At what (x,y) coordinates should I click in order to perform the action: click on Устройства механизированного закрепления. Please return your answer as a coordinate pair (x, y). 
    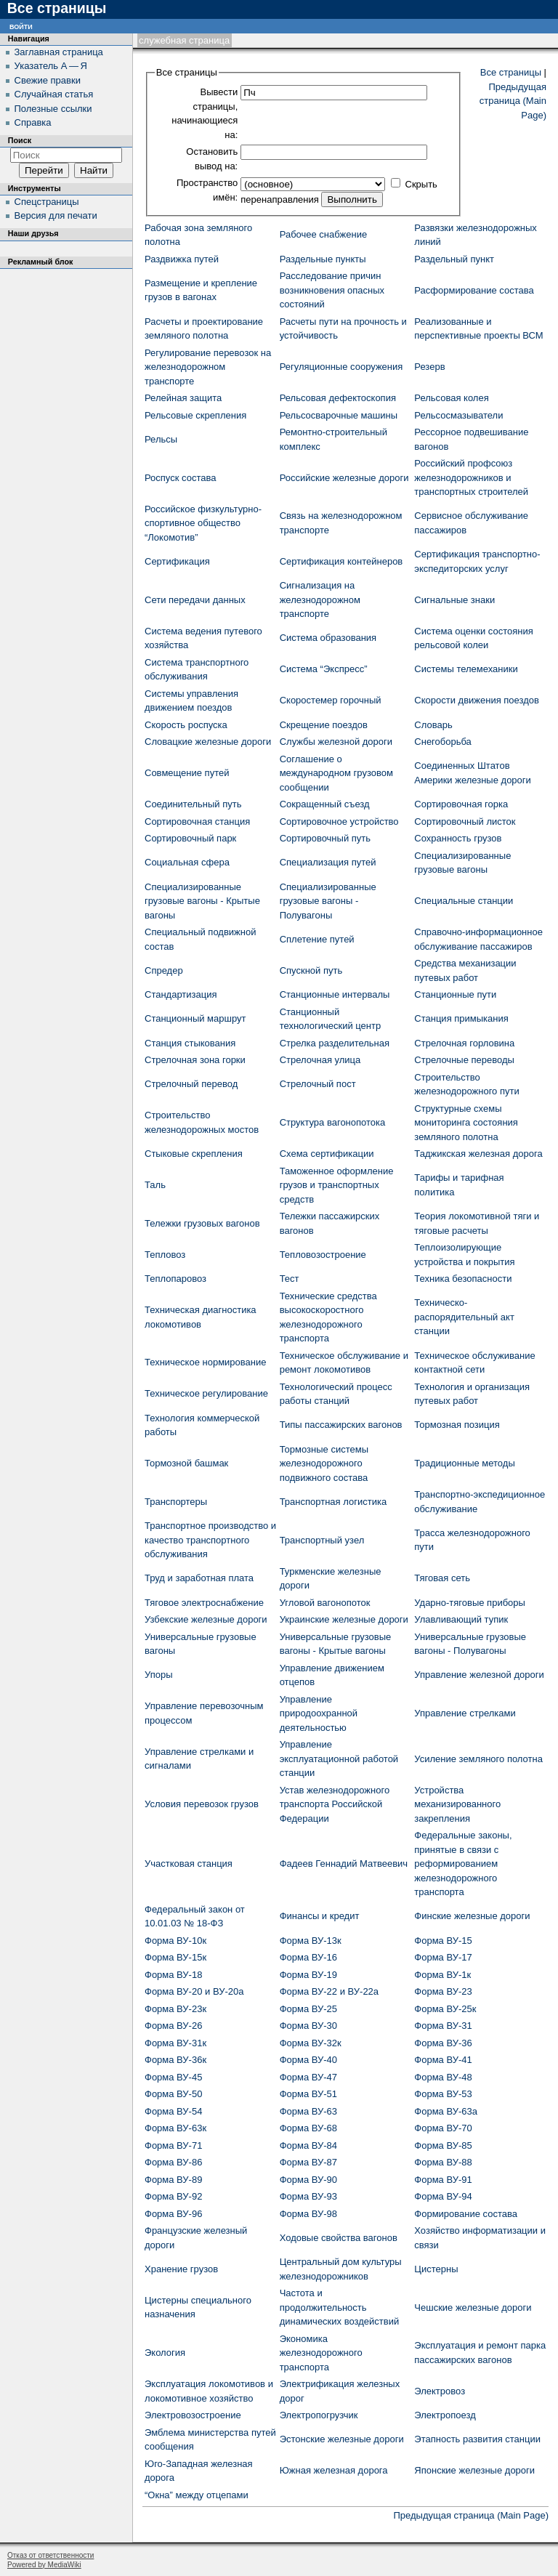
    Looking at the image, I should click on (457, 1804).